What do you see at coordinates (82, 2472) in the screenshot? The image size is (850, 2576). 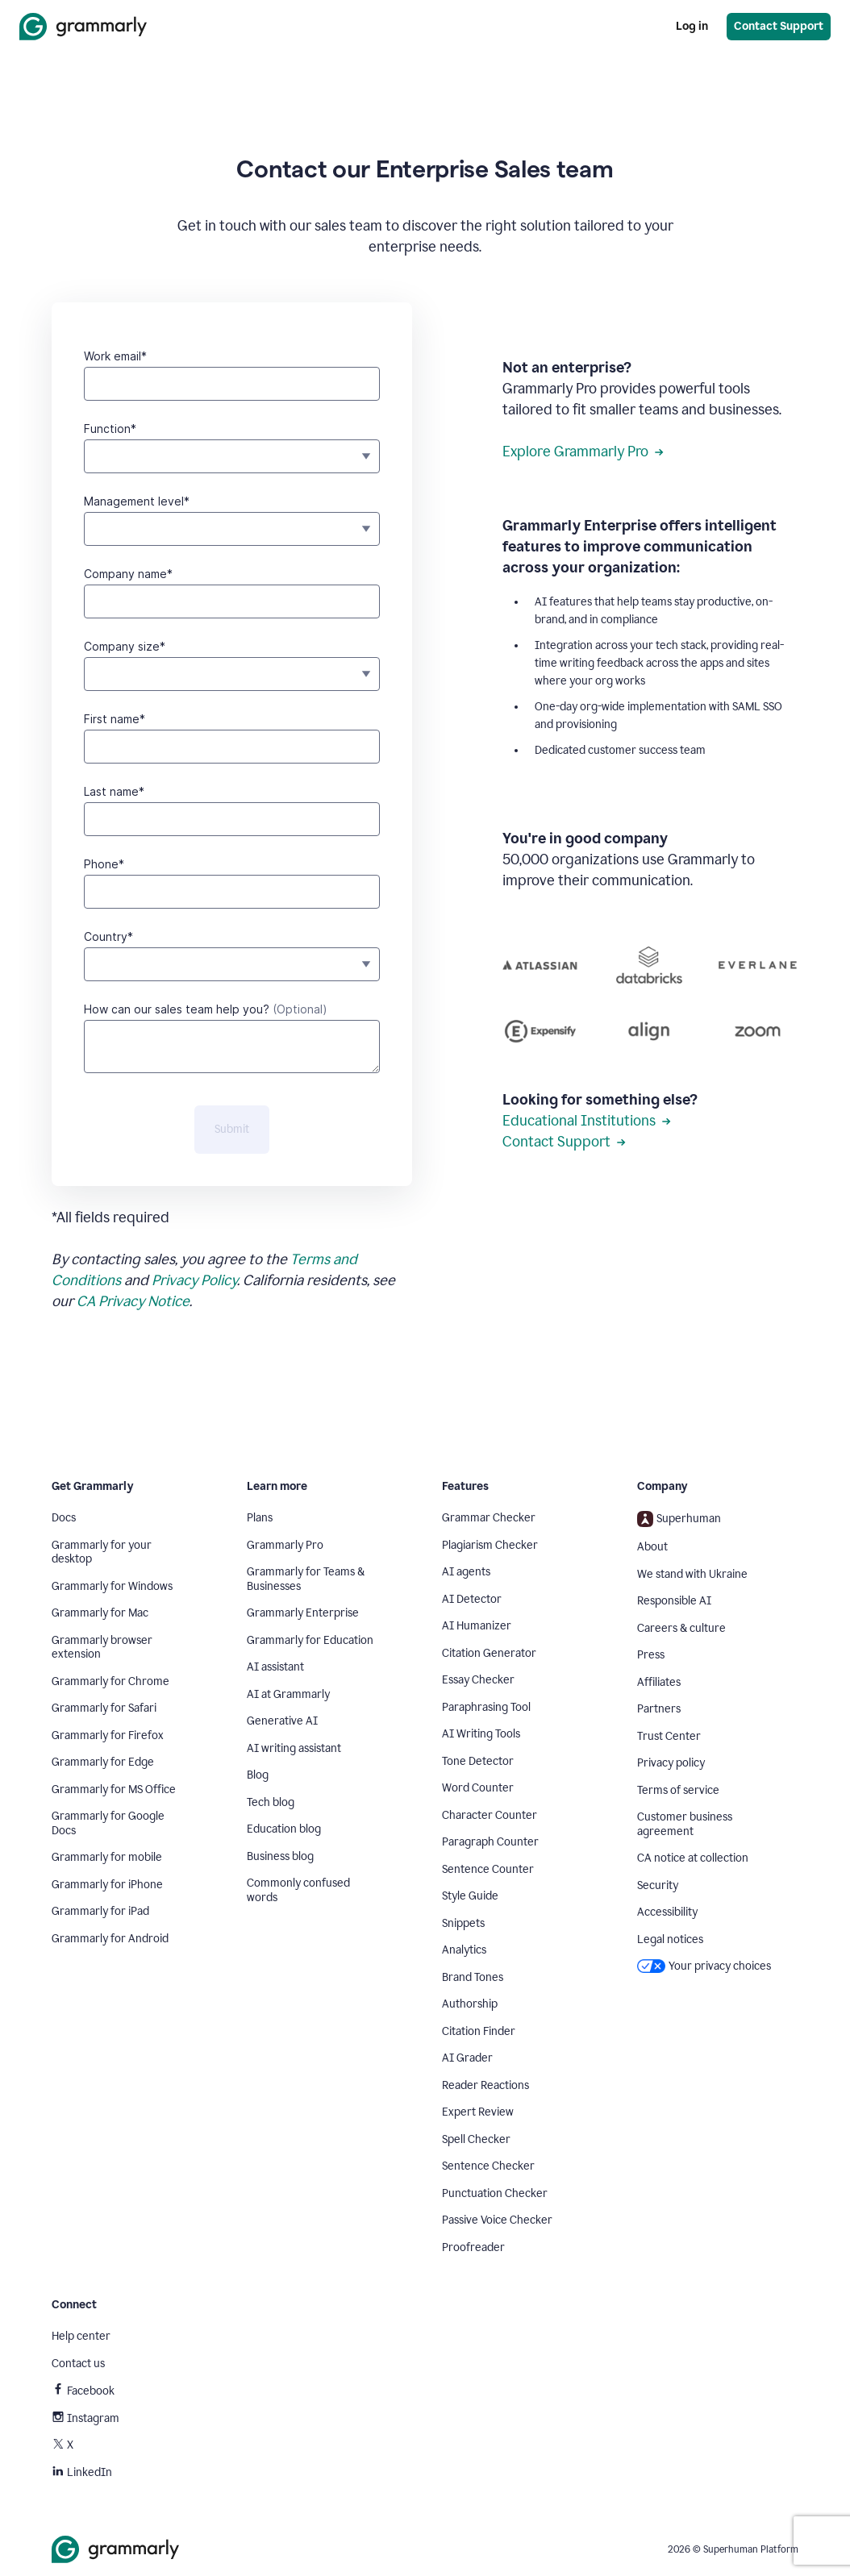 I see `LinkedIn` at bounding box center [82, 2472].